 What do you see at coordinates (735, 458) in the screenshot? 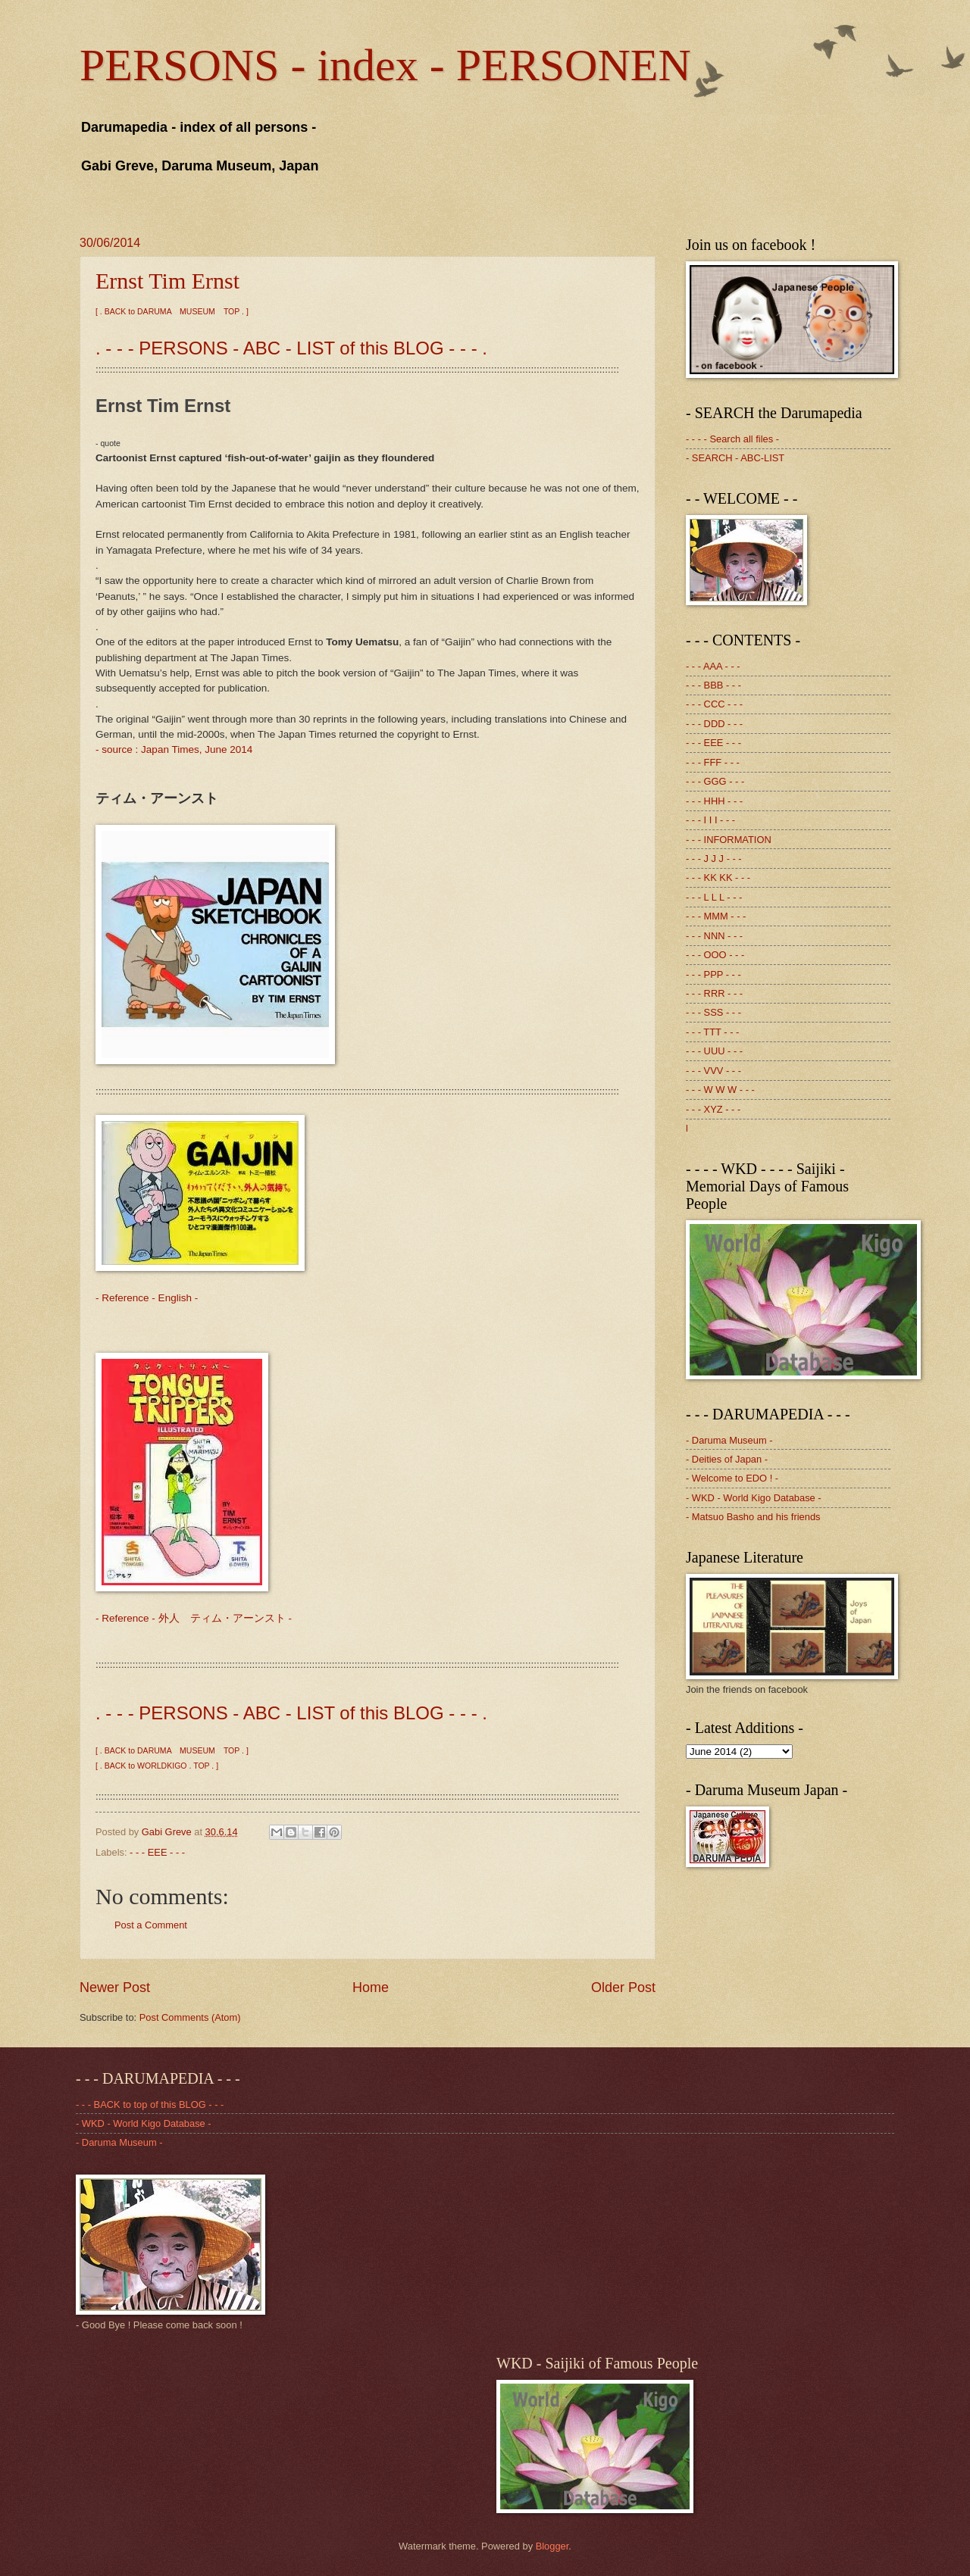
I see `- SEARCH - ABC-LIST` at bounding box center [735, 458].